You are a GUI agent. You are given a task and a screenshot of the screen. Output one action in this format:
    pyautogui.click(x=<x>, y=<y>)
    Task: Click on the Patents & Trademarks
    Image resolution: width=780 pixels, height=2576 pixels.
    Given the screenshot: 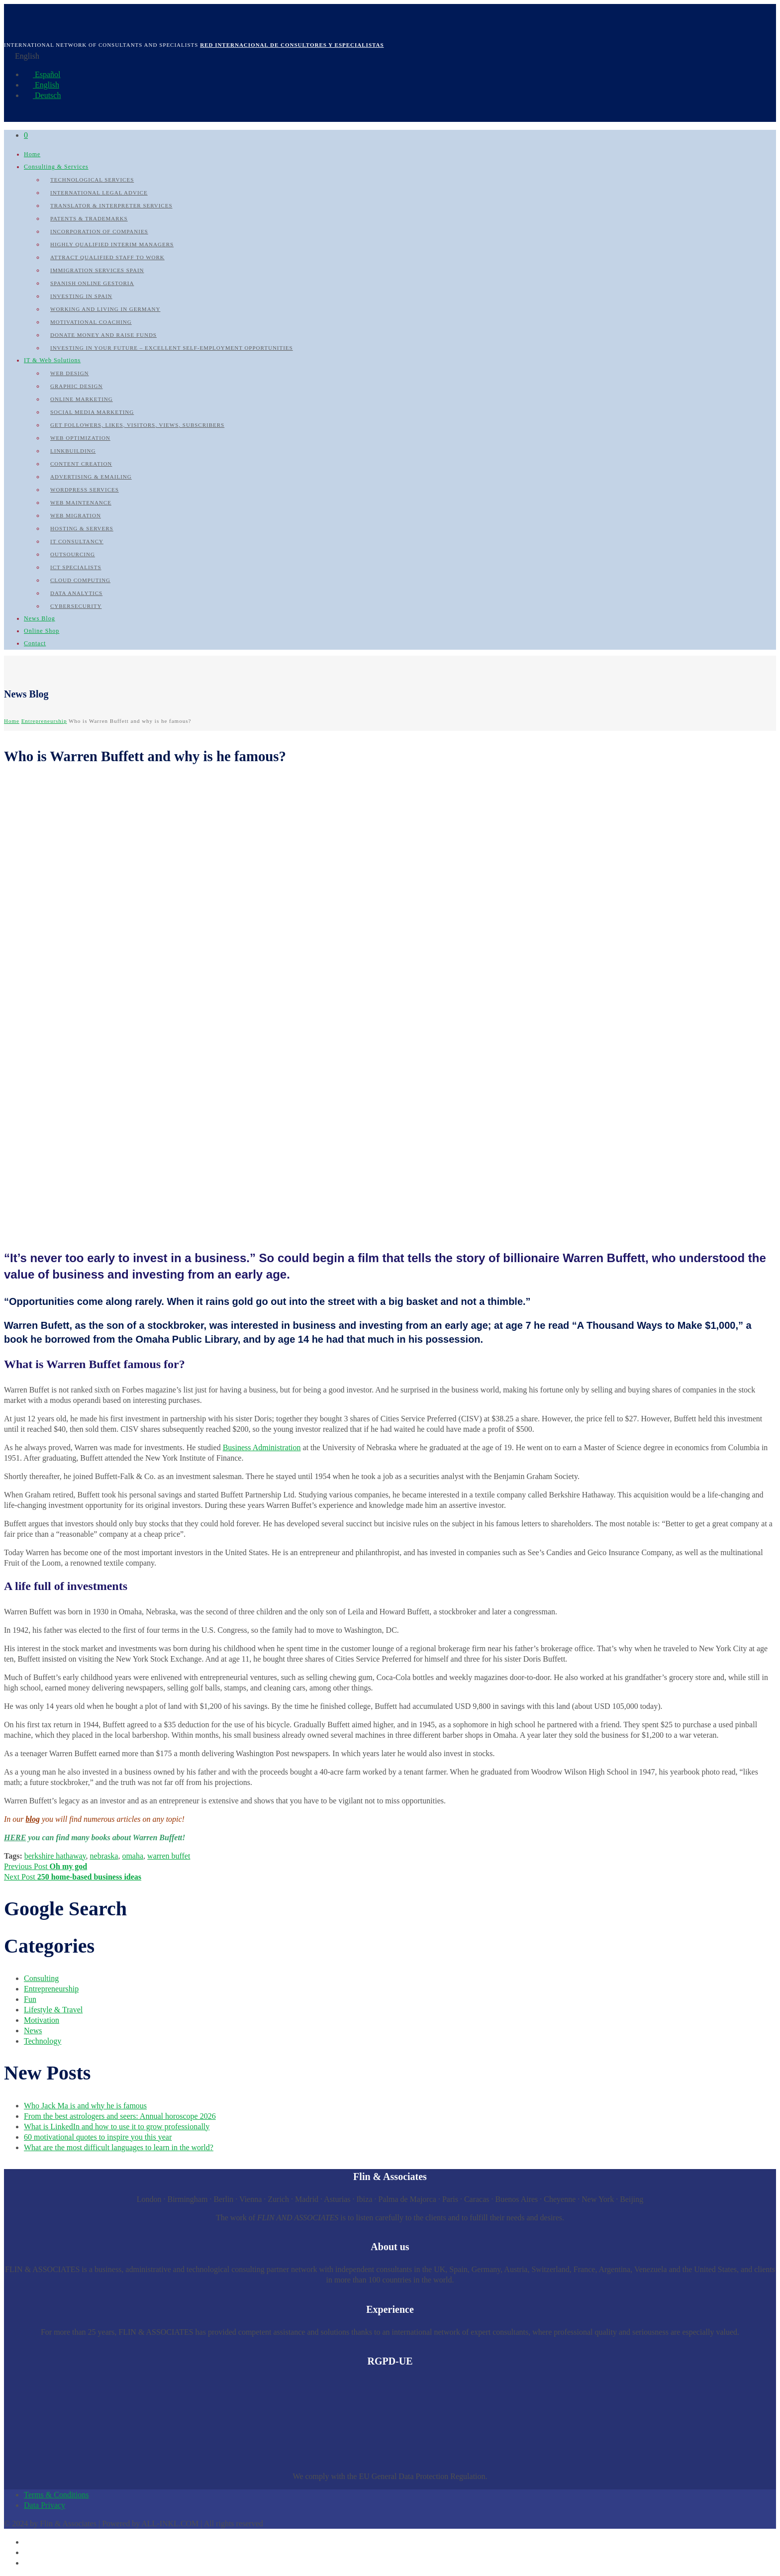 What is the action you would take?
    pyautogui.click(x=89, y=218)
    